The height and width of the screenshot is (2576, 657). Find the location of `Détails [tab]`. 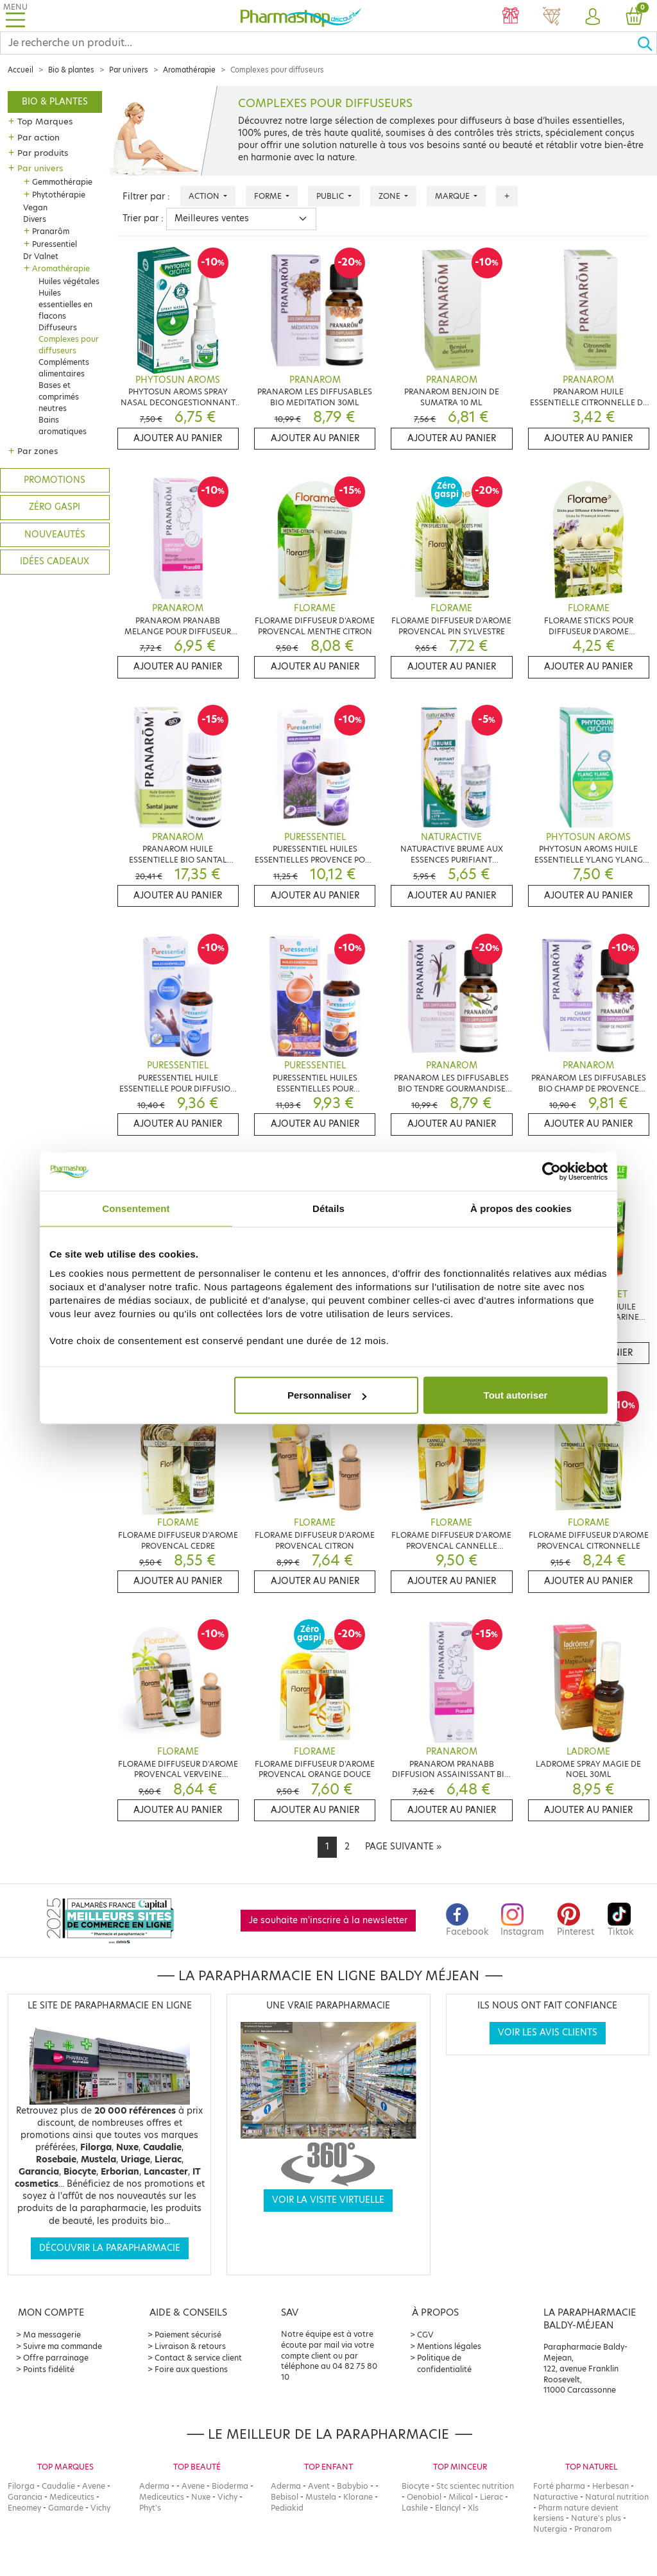

Détails [tab] is located at coordinates (328, 1207).